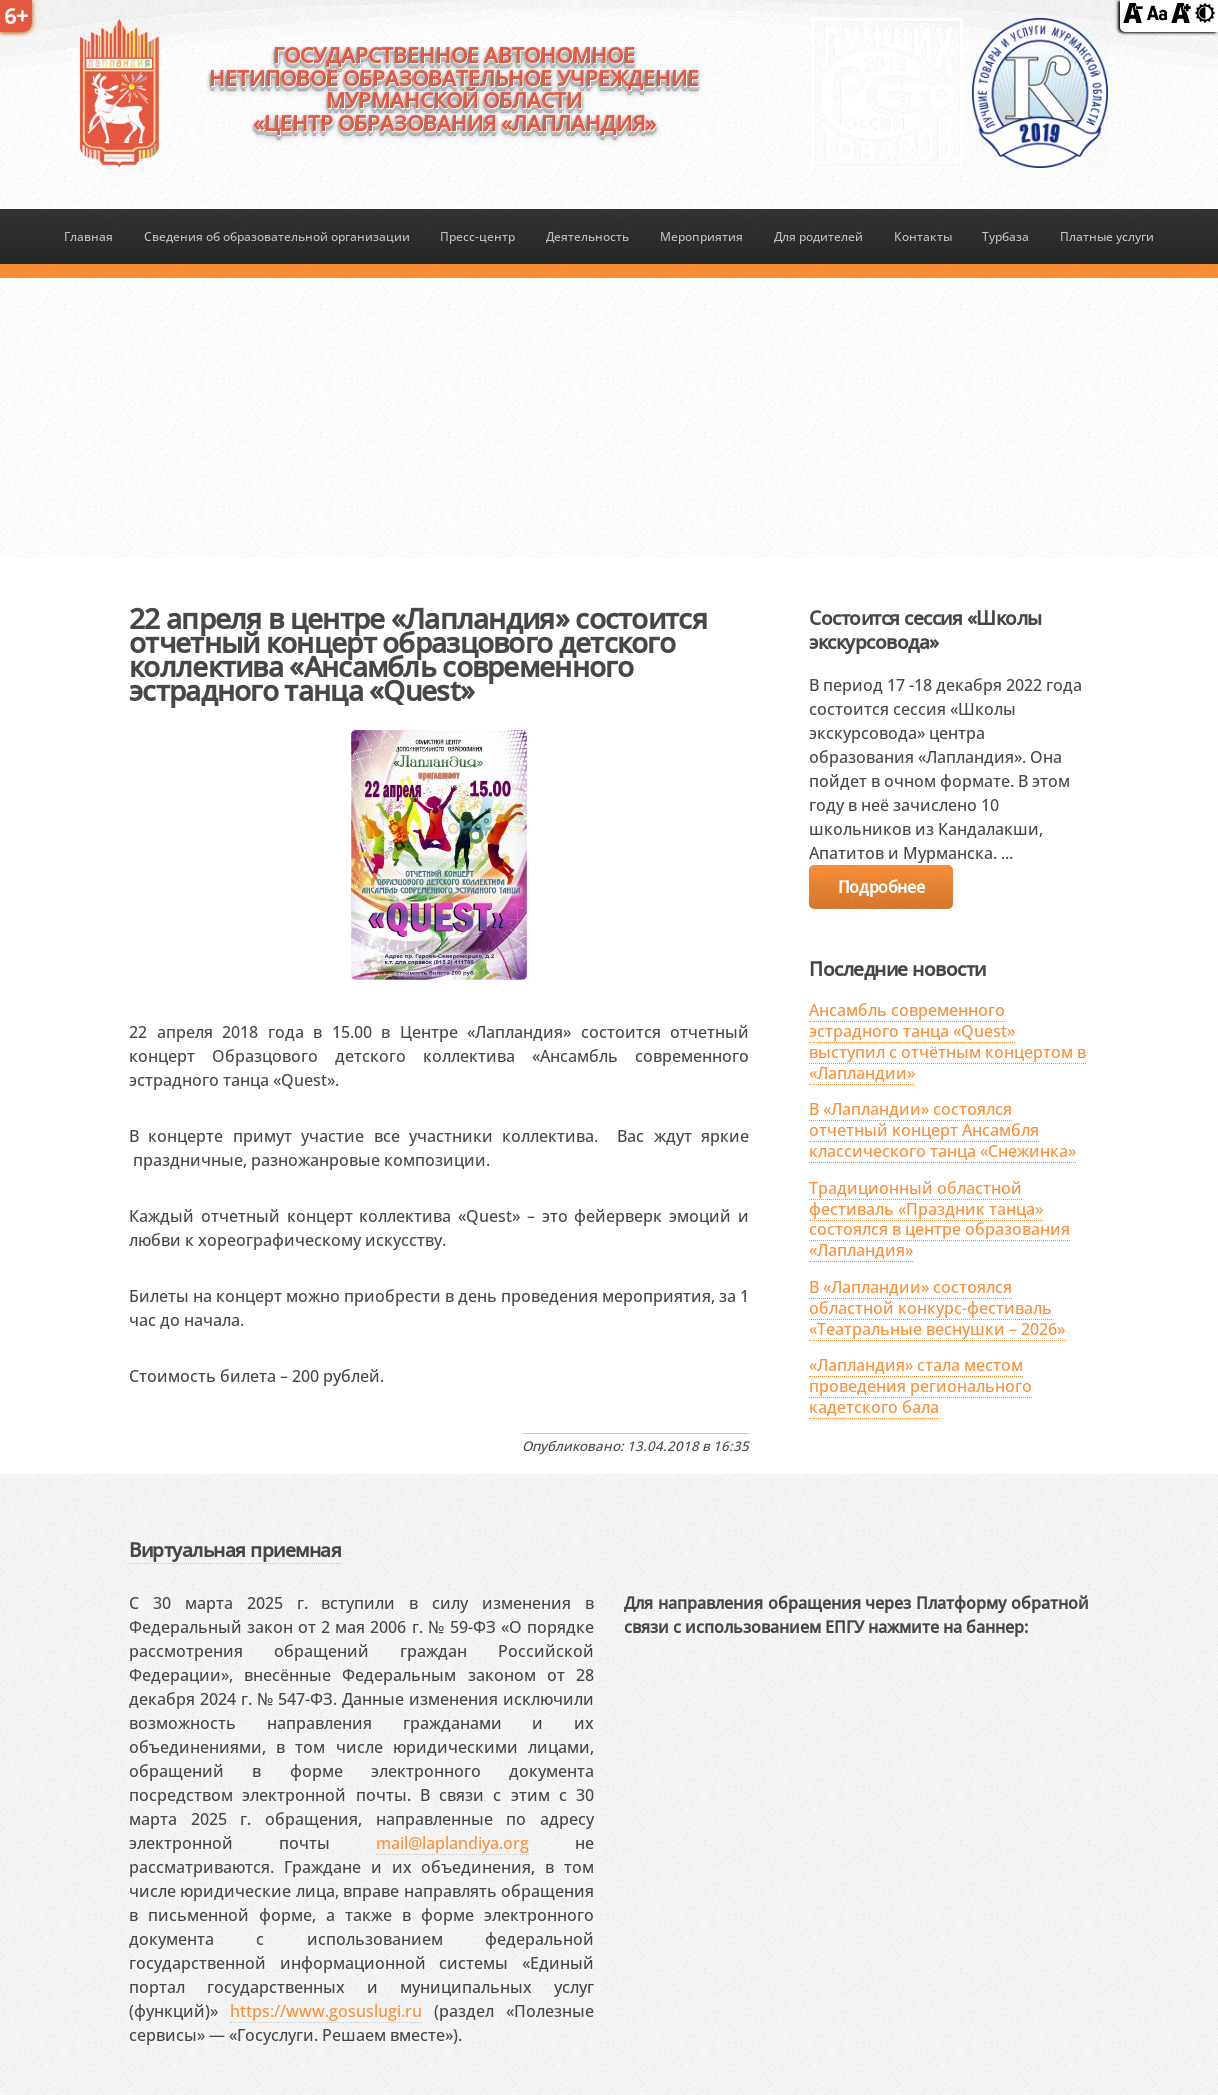 The image size is (1218, 2095). Describe the element at coordinates (942, 1130) in the screenshot. I see `В «Лапландии» состоялся отчетный концерт Ансамбля классического танца «Снежинка»` at that location.